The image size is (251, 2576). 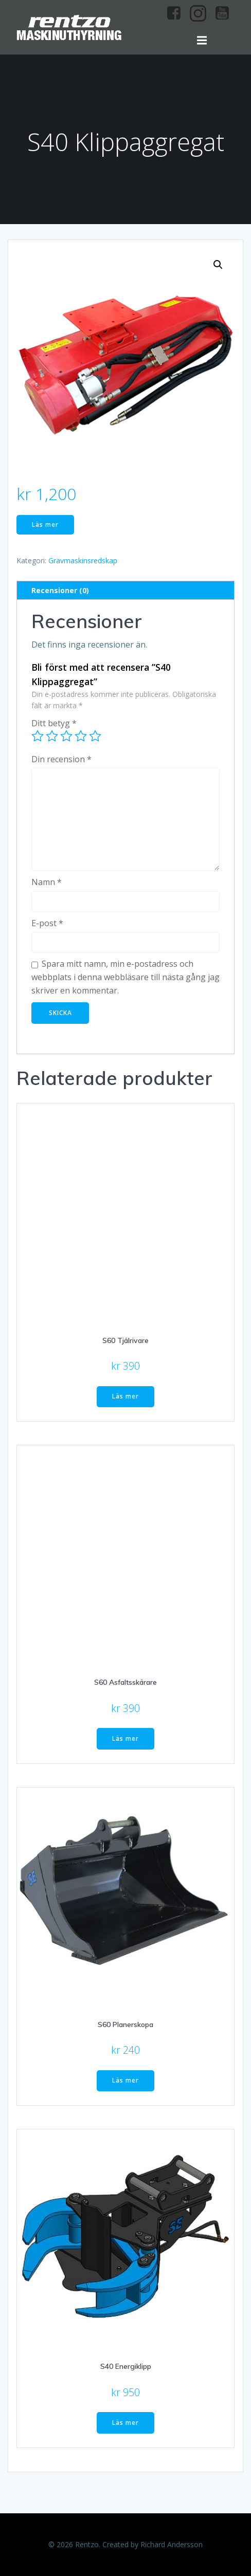 I want to click on Spara mitt namn, min e-postadress och webbplats i denna webbläsare till nästa gång jag skriver en kommentar., so click(x=125, y=977).